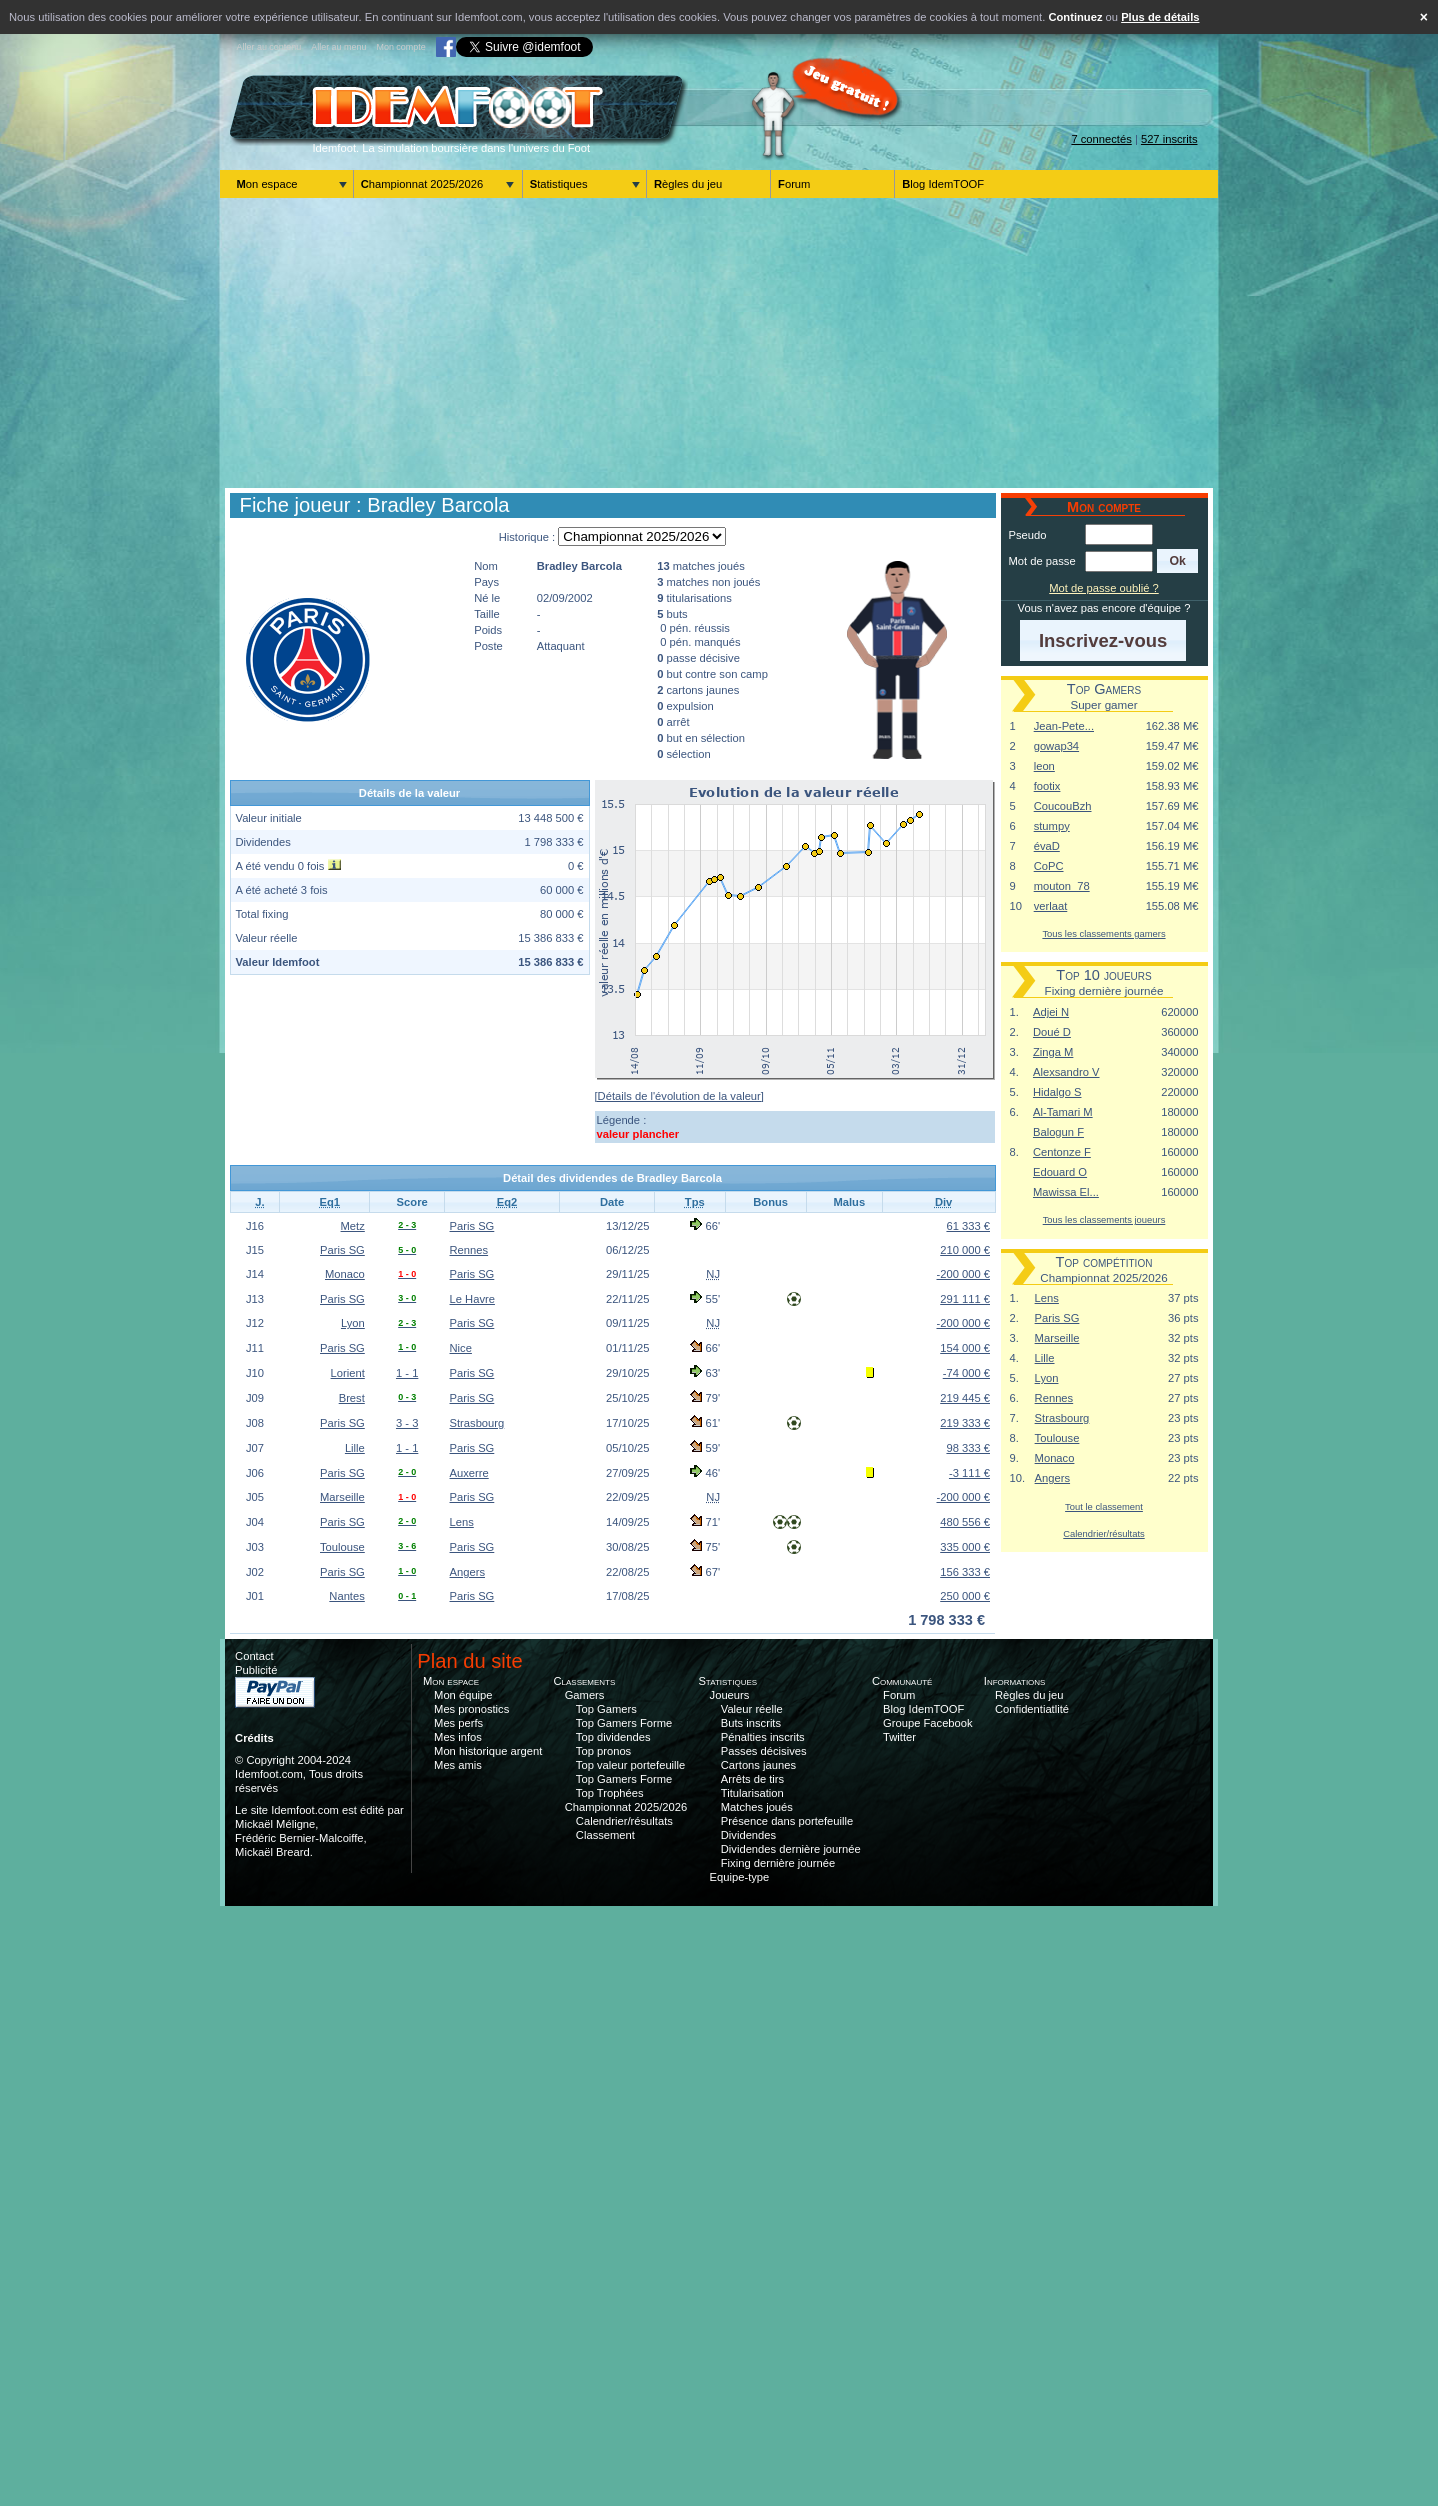 This screenshot has width=1438, height=2506. What do you see at coordinates (899, 1737) in the screenshot?
I see `Twitter` at bounding box center [899, 1737].